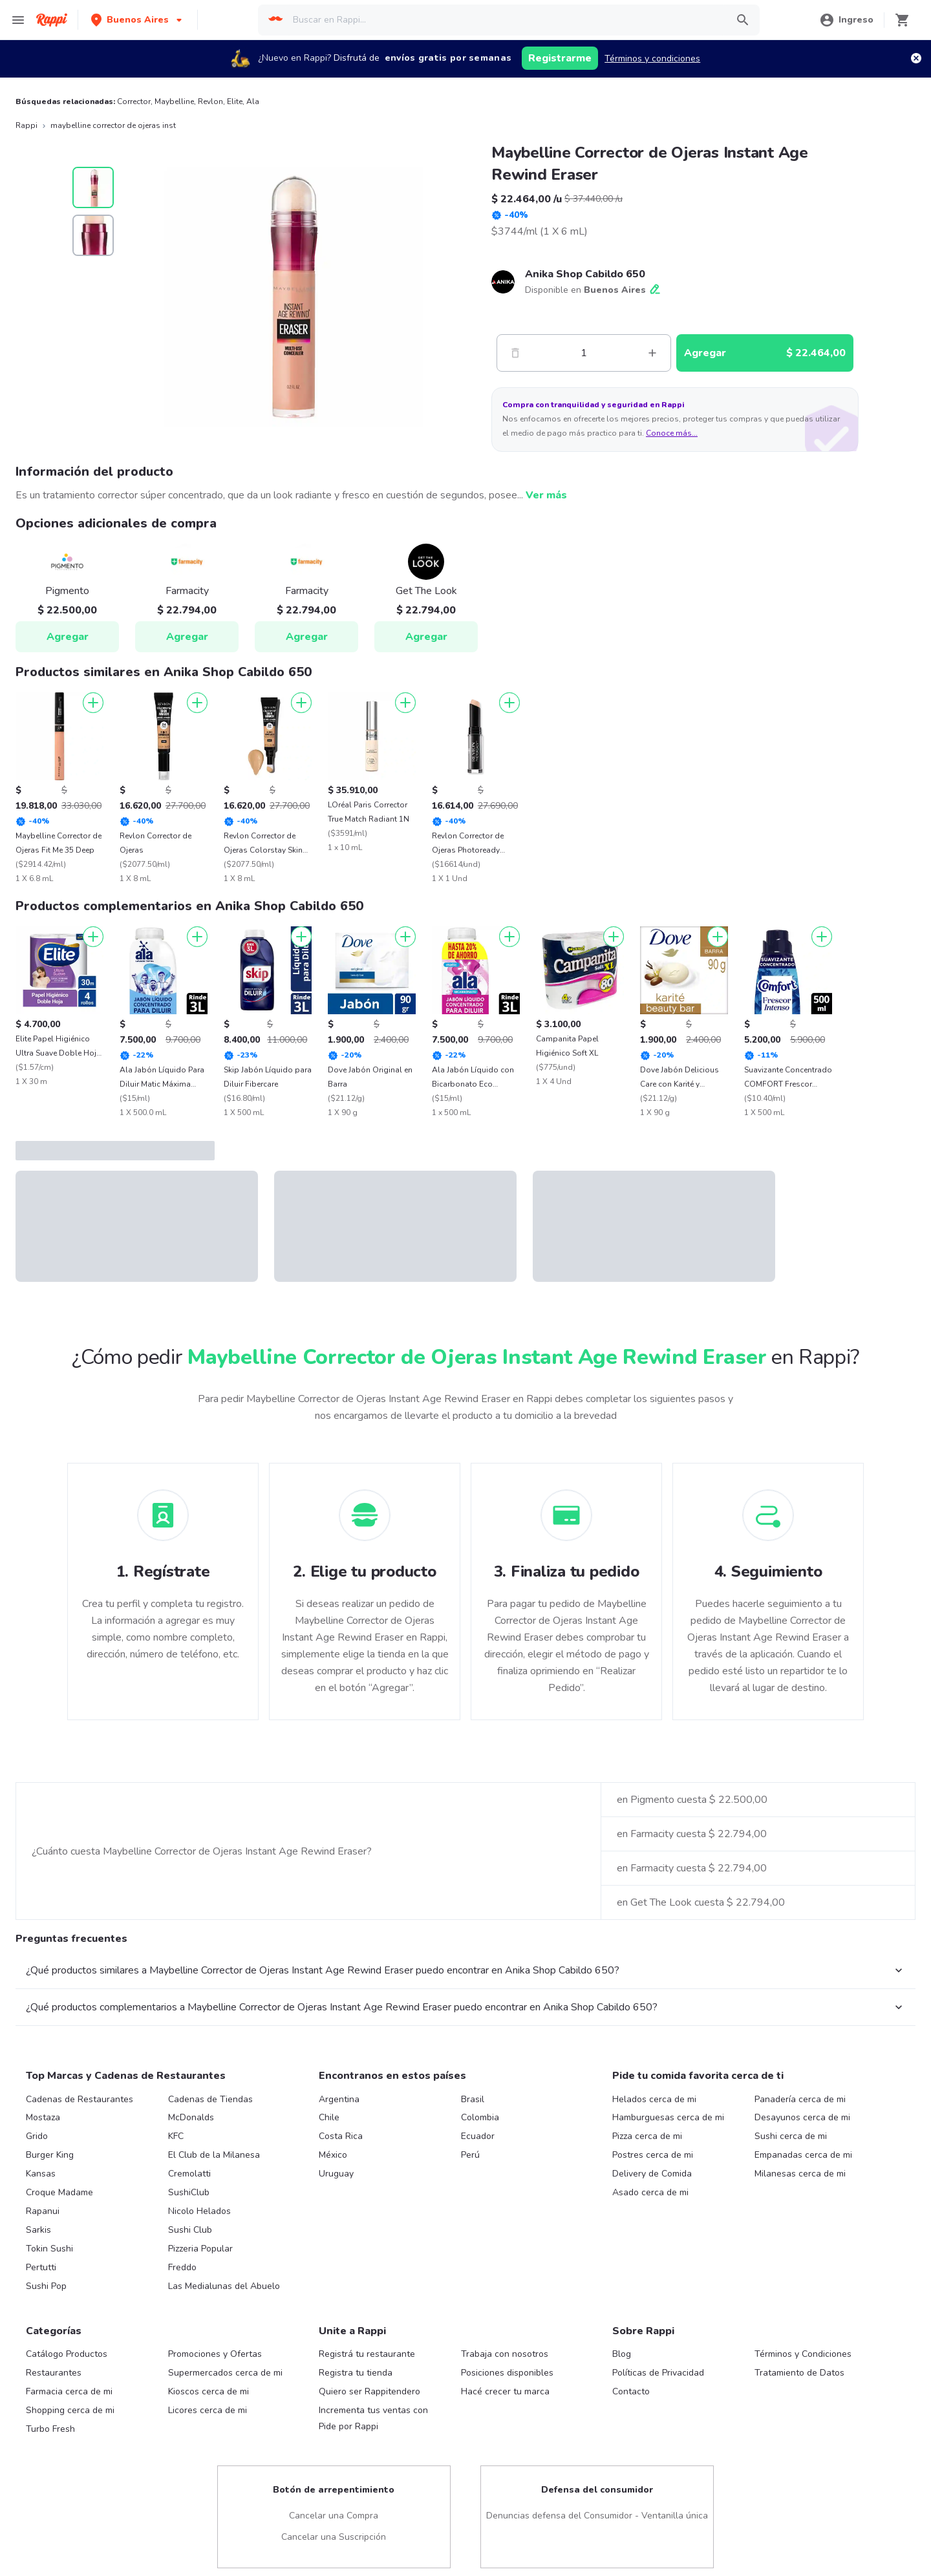  What do you see at coordinates (631, 2391) in the screenshot?
I see `Contacto` at bounding box center [631, 2391].